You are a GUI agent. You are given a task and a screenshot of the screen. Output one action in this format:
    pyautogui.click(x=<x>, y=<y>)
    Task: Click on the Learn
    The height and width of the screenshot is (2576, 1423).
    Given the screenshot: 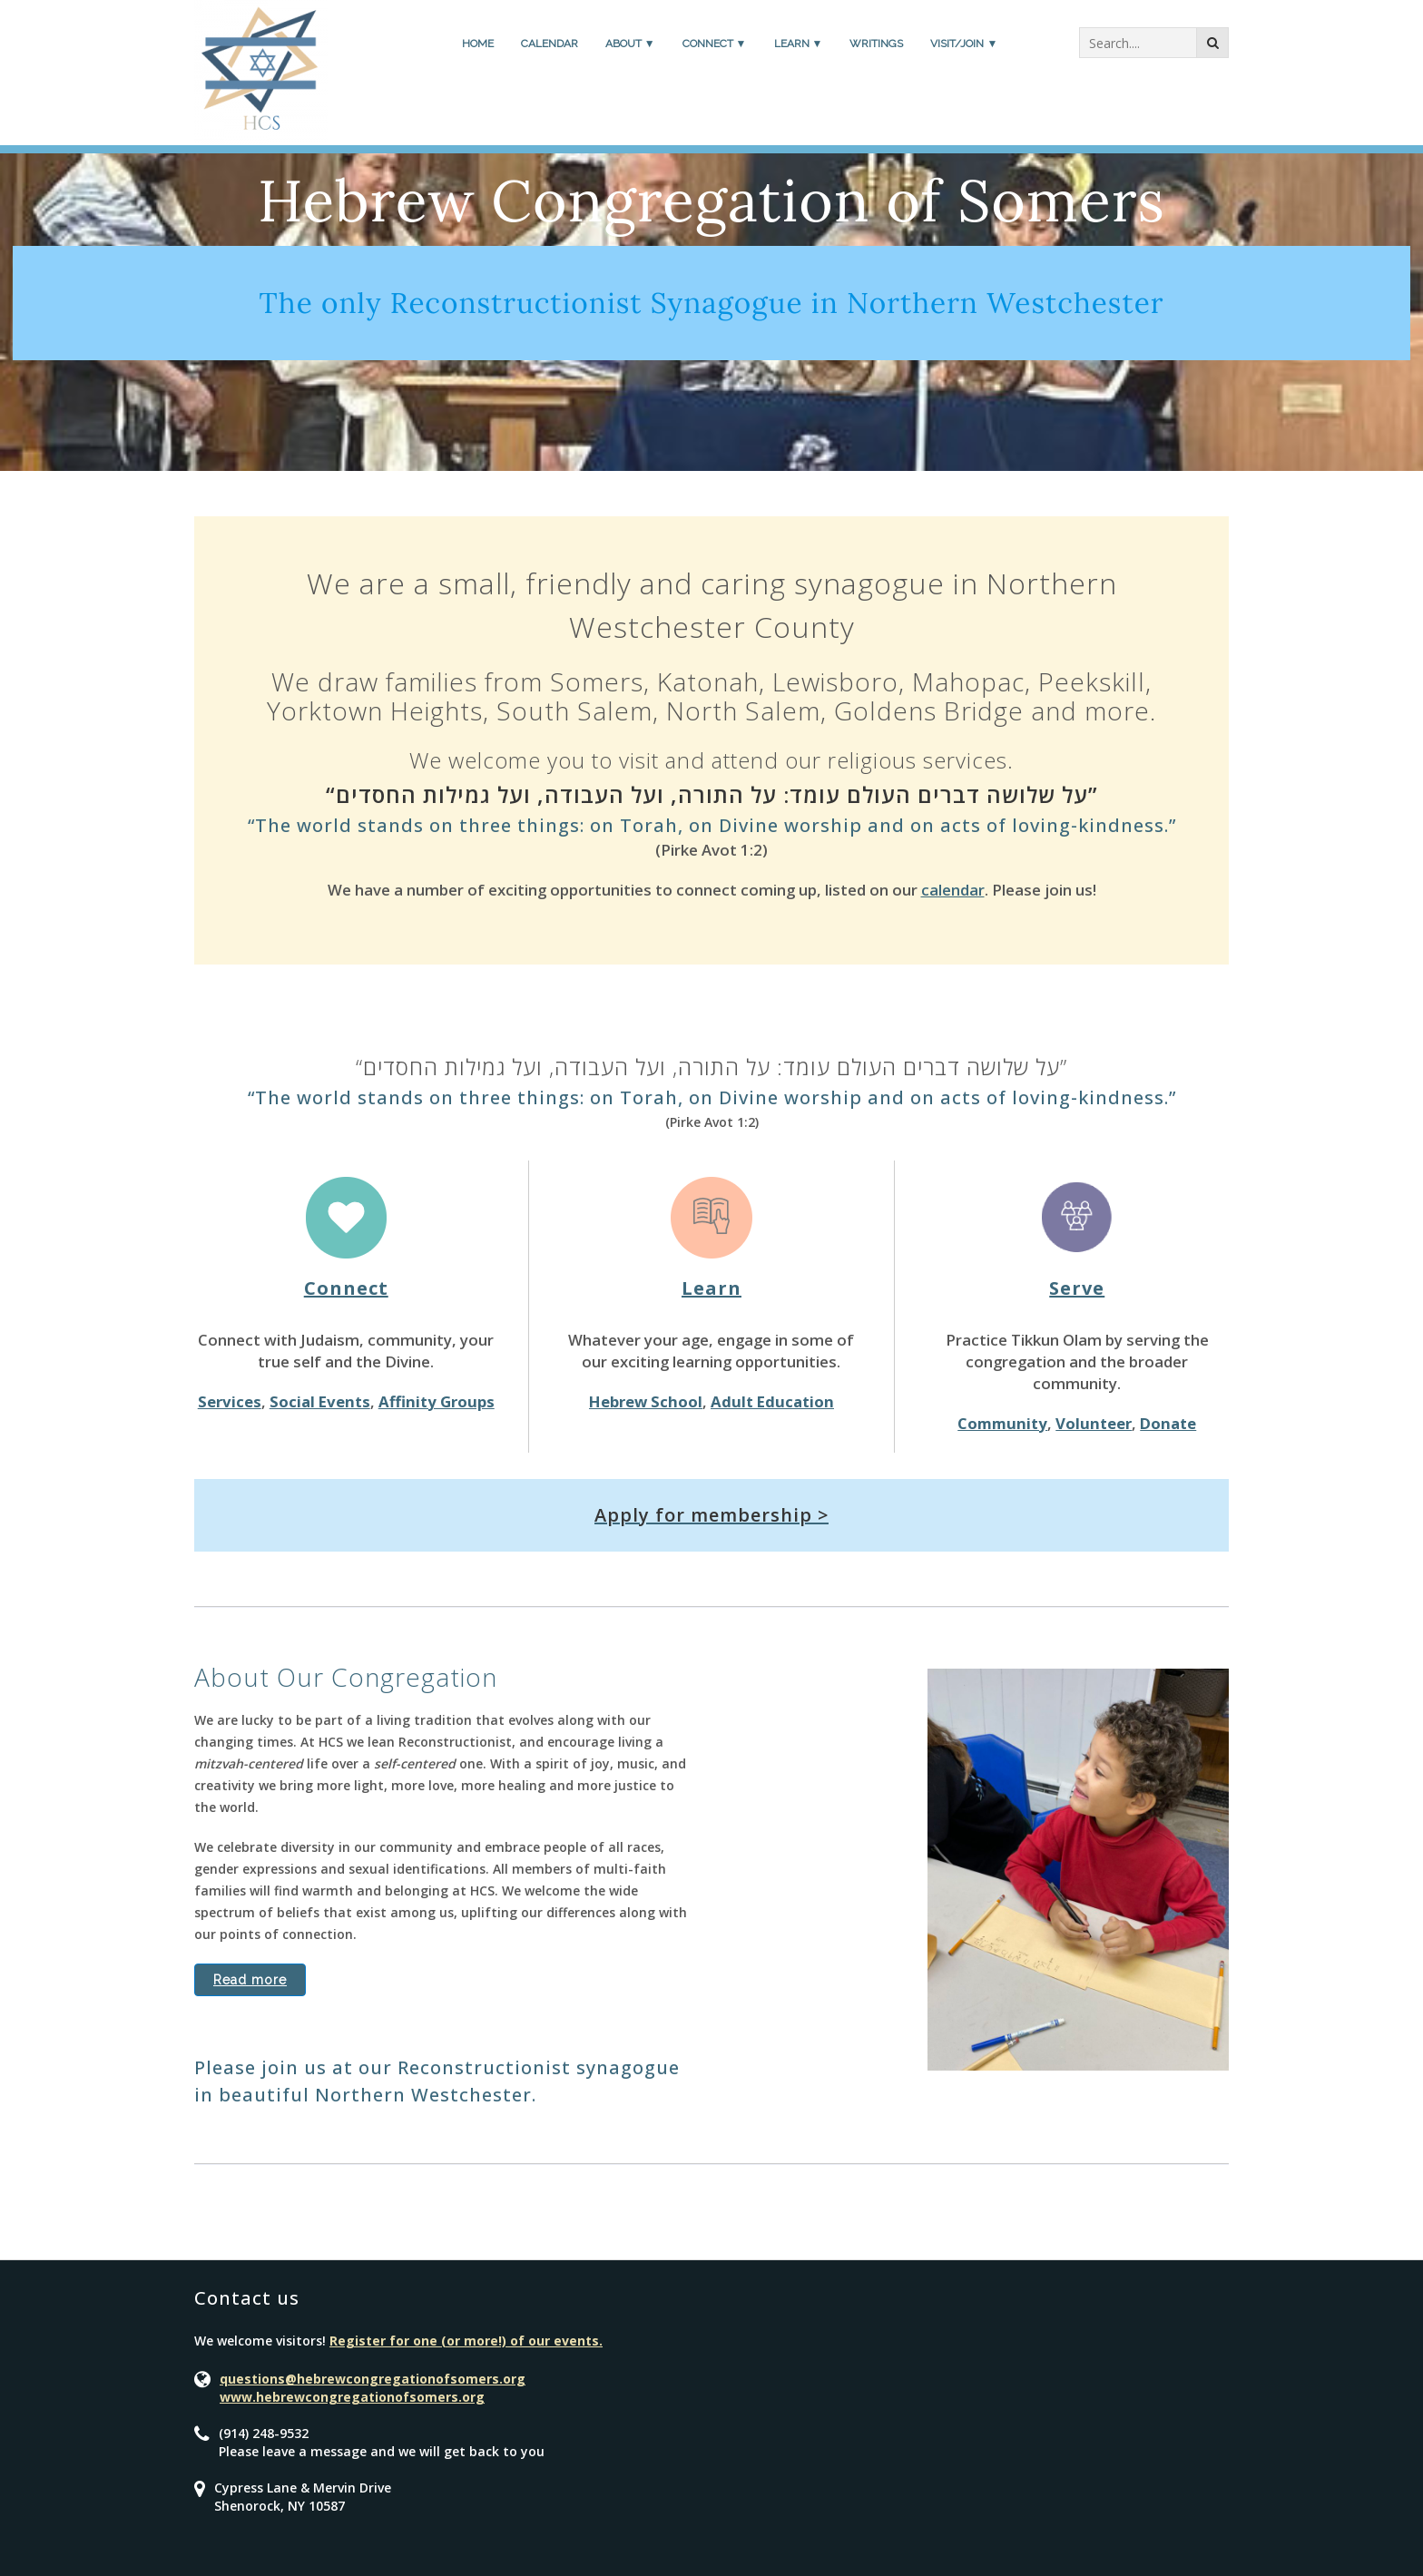 What is the action you would take?
    pyautogui.click(x=711, y=1288)
    